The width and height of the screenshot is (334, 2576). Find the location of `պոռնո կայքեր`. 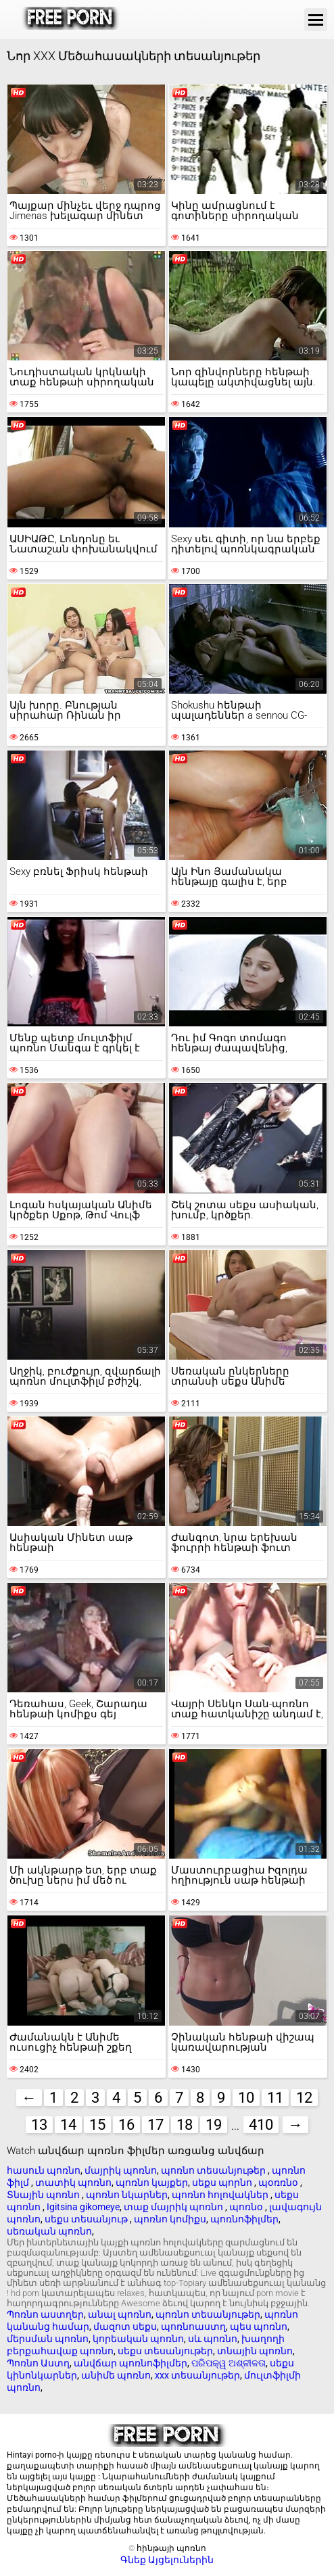

պոռնո կայքեր is located at coordinates (152, 2182).